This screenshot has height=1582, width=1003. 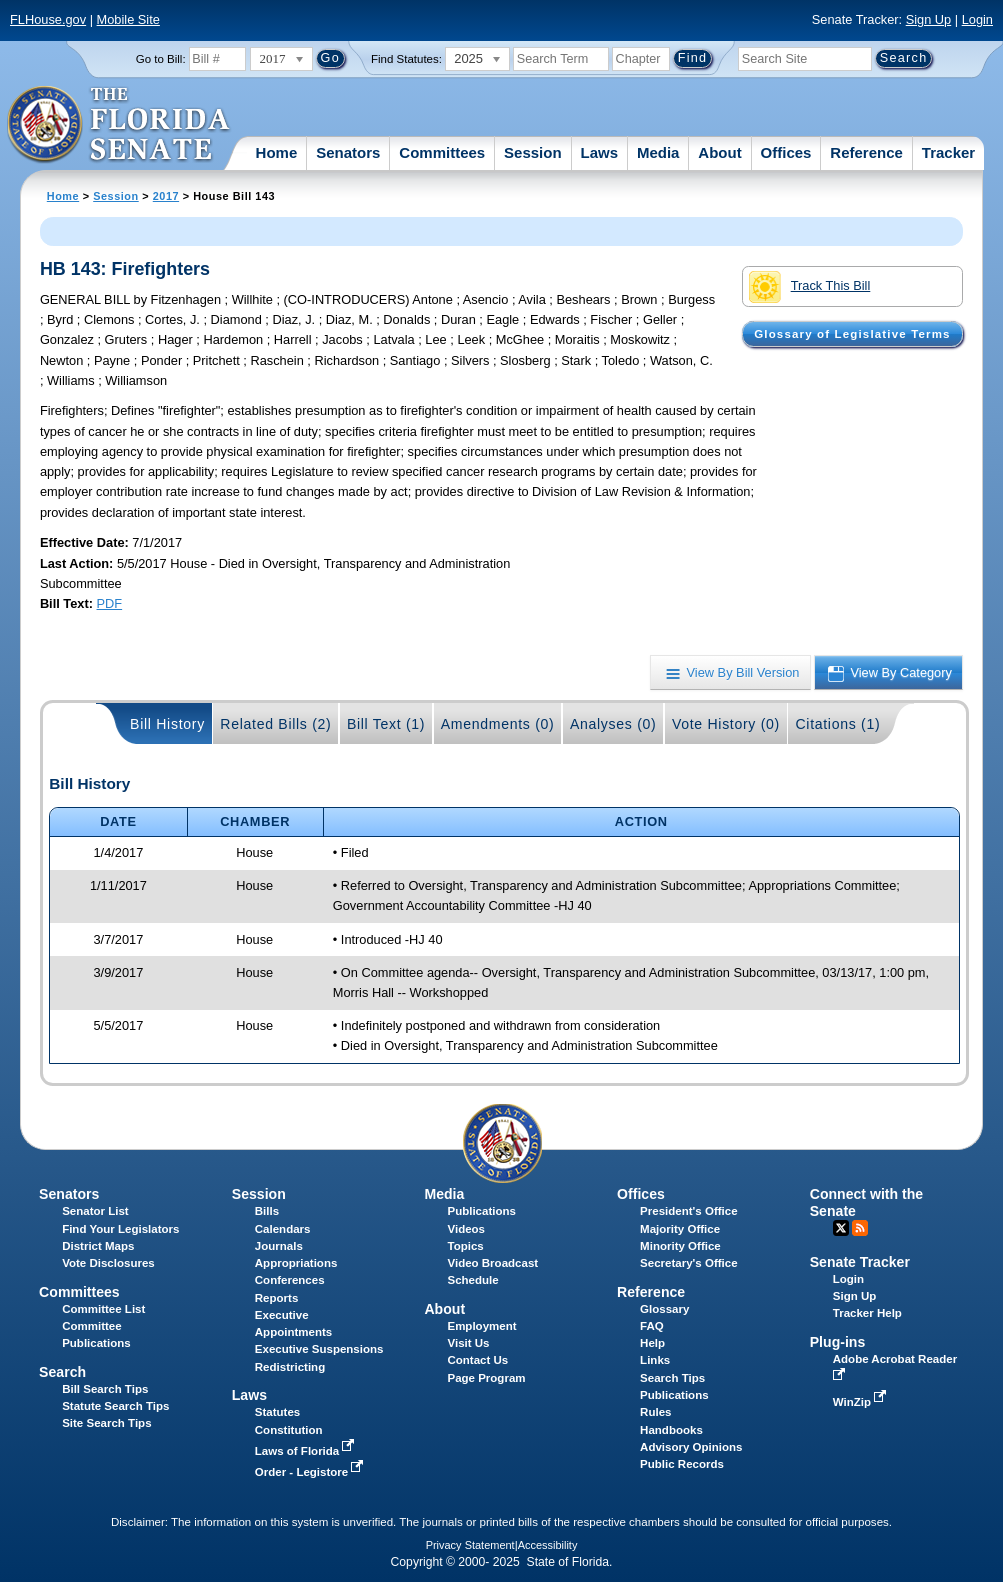 I want to click on Offices, so click(x=786, y=152).